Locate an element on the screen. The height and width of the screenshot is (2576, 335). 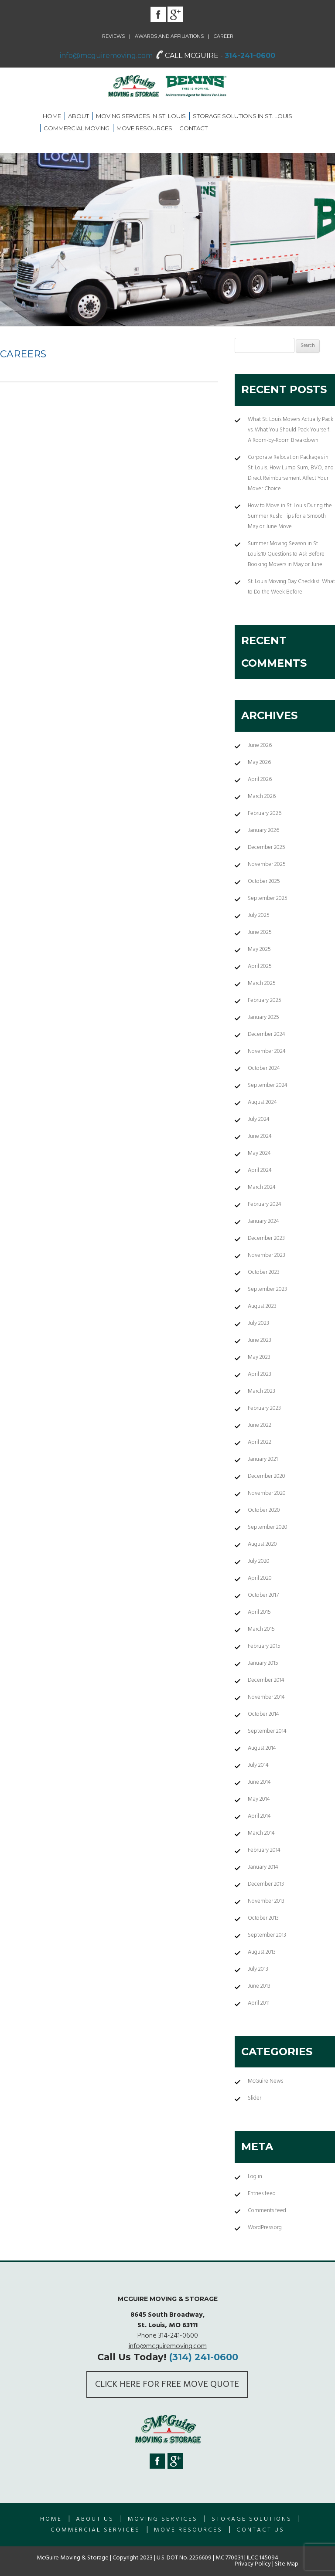
Commercial Moving is located at coordinates (76, 128).